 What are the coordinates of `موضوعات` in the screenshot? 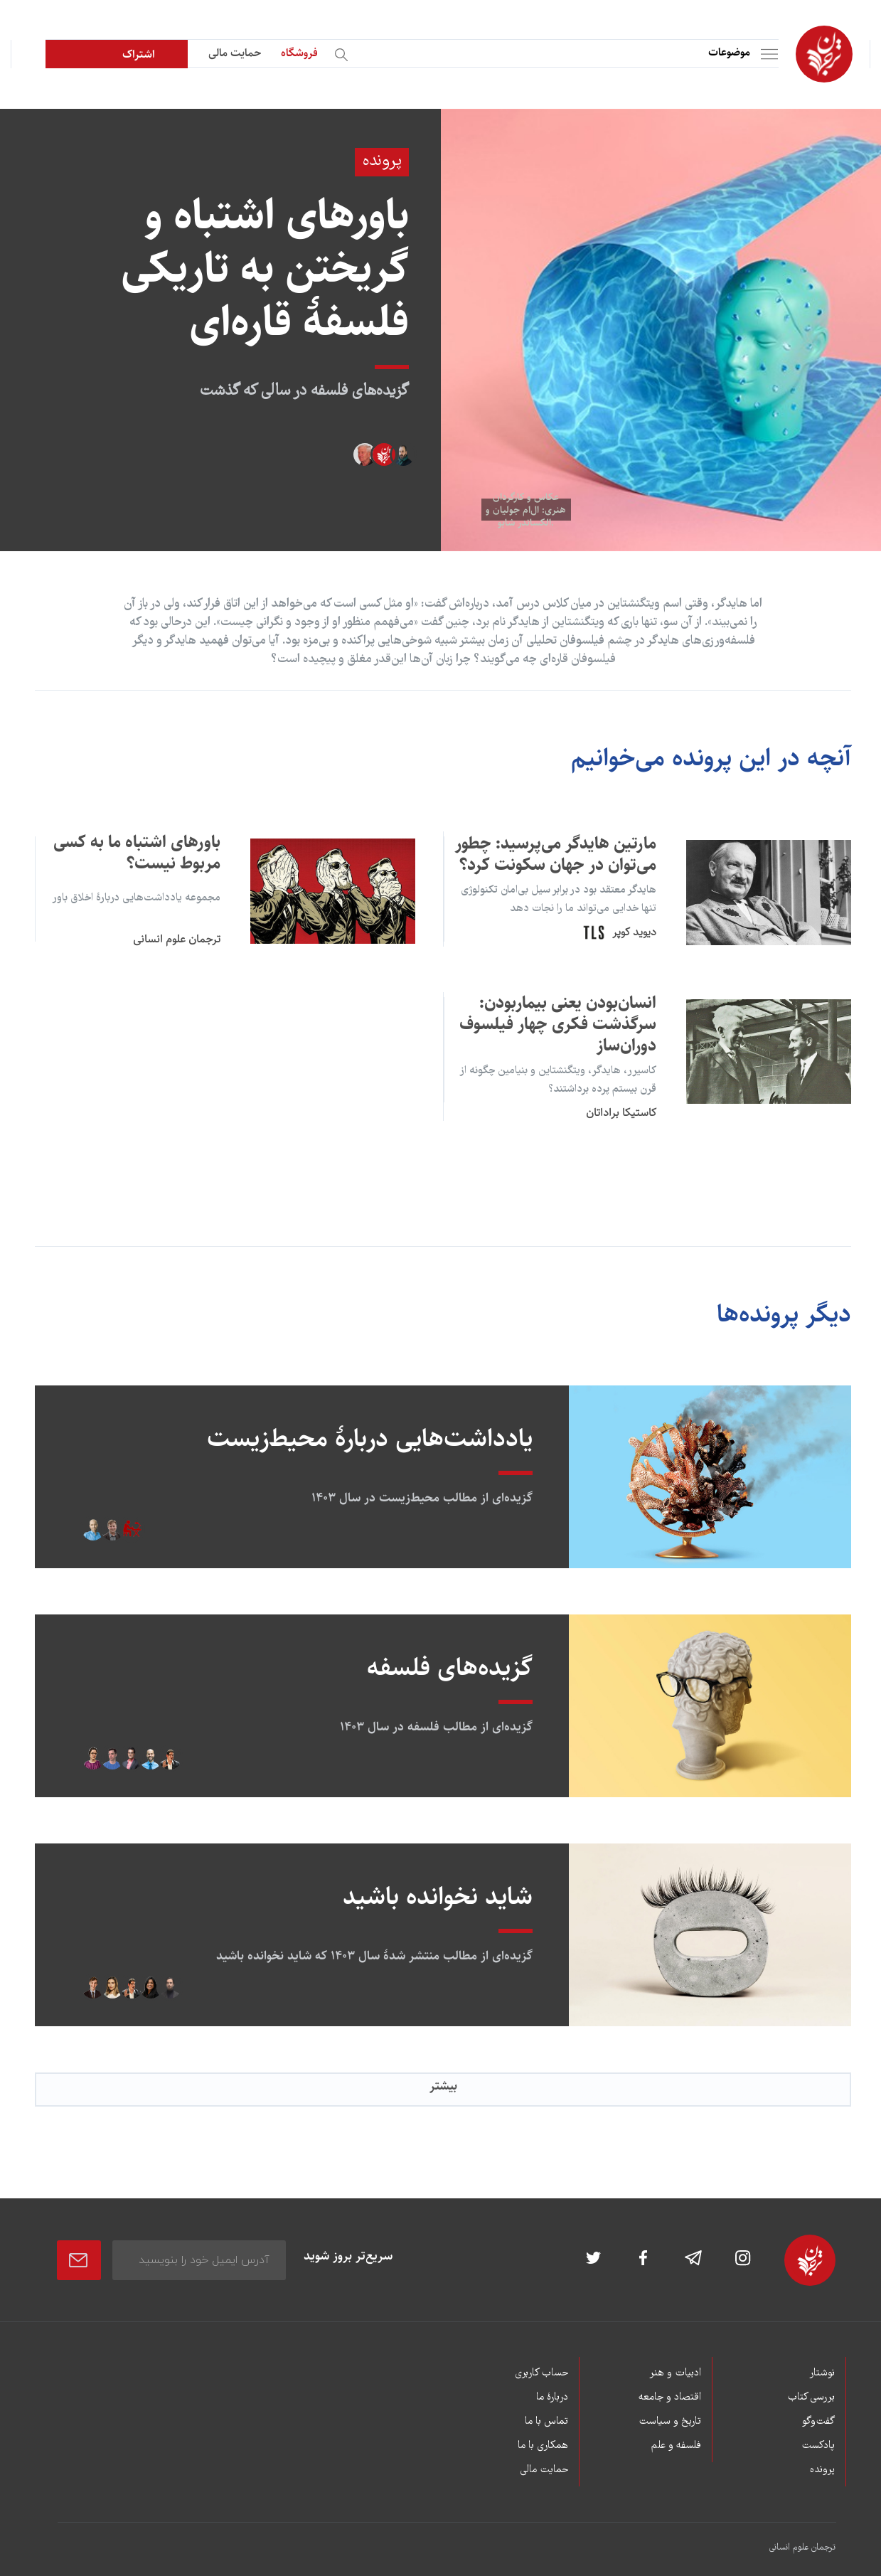 It's located at (729, 52).